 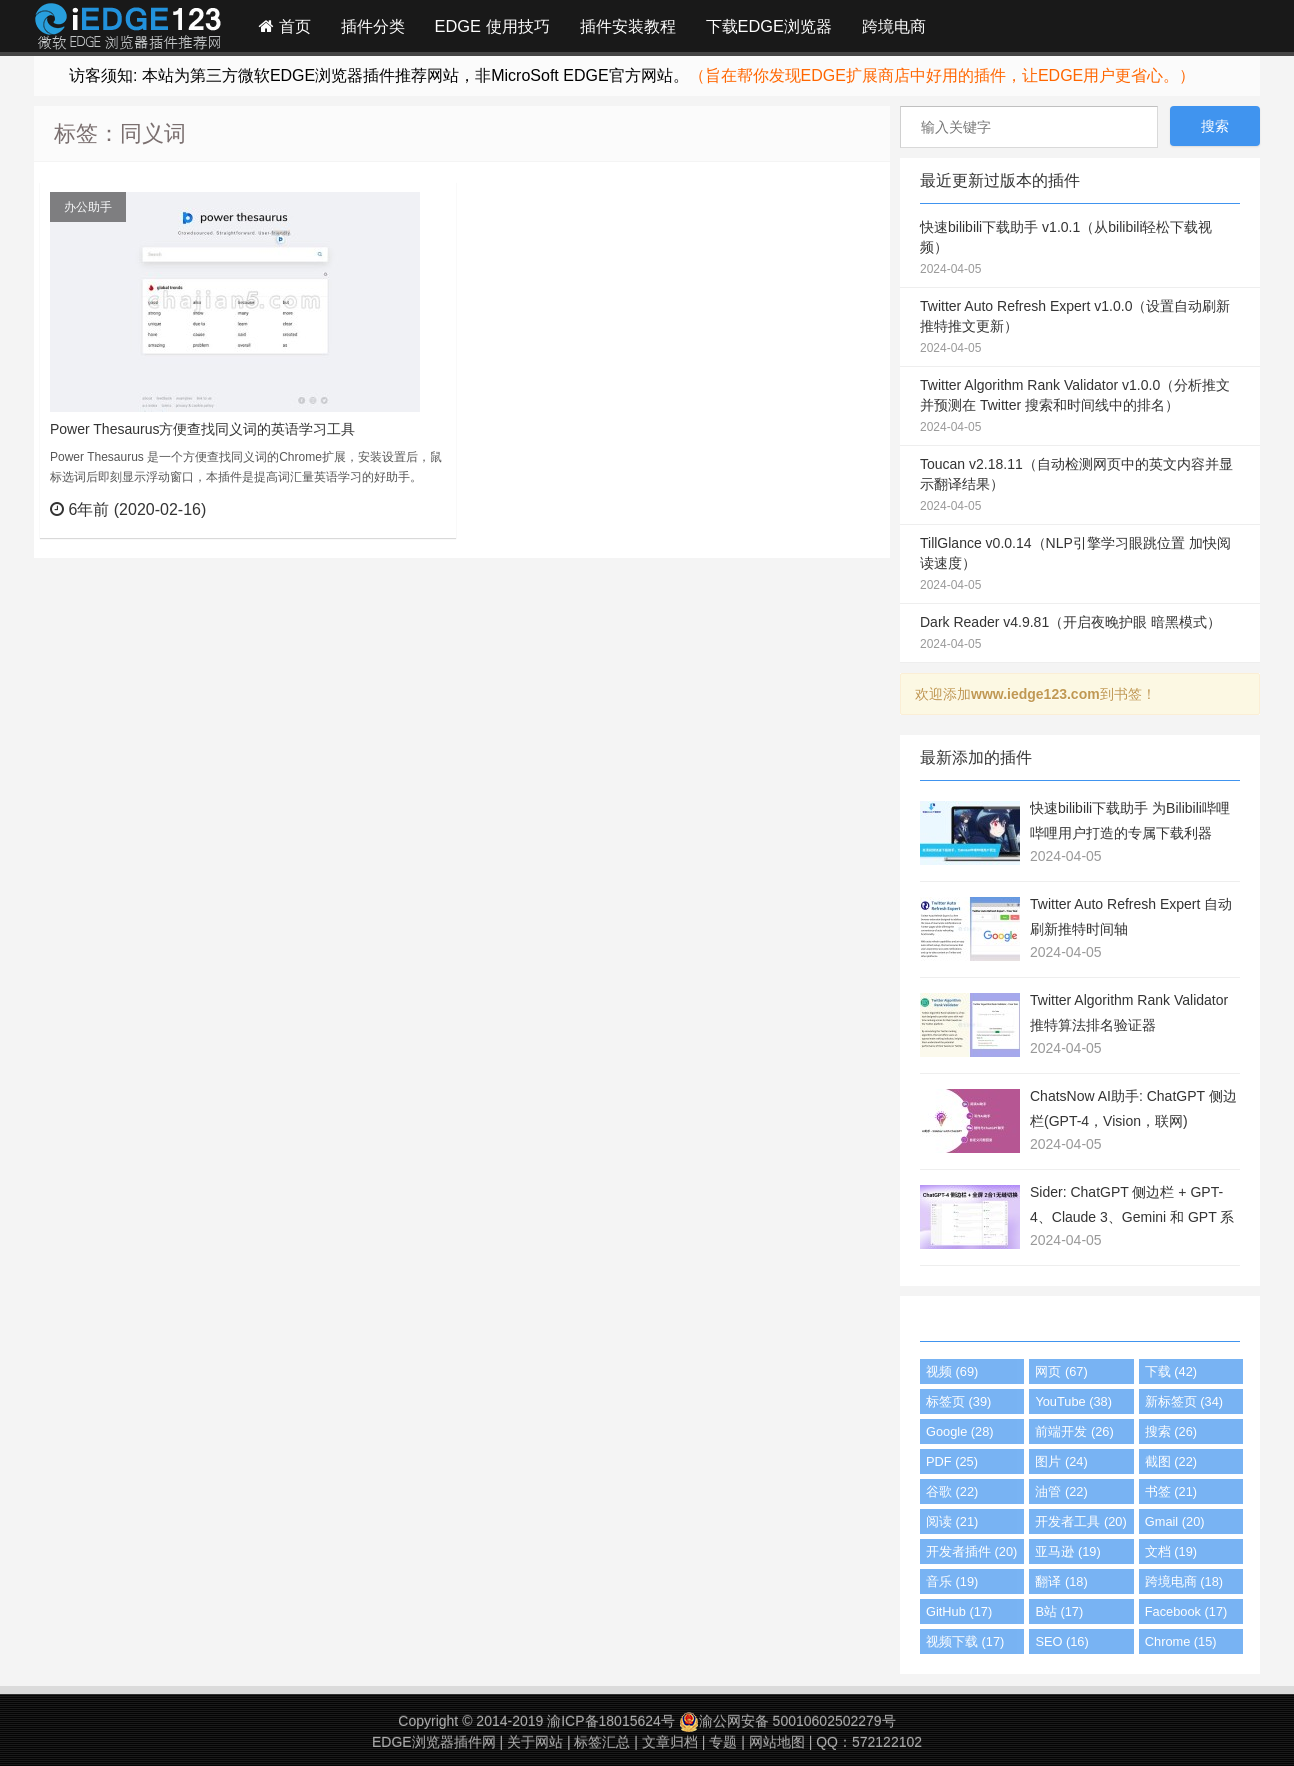 What do you see at coordinates (959, 1611) in the screenshot?
I see `GitHub (17)` at bounding box center [959, 1611].